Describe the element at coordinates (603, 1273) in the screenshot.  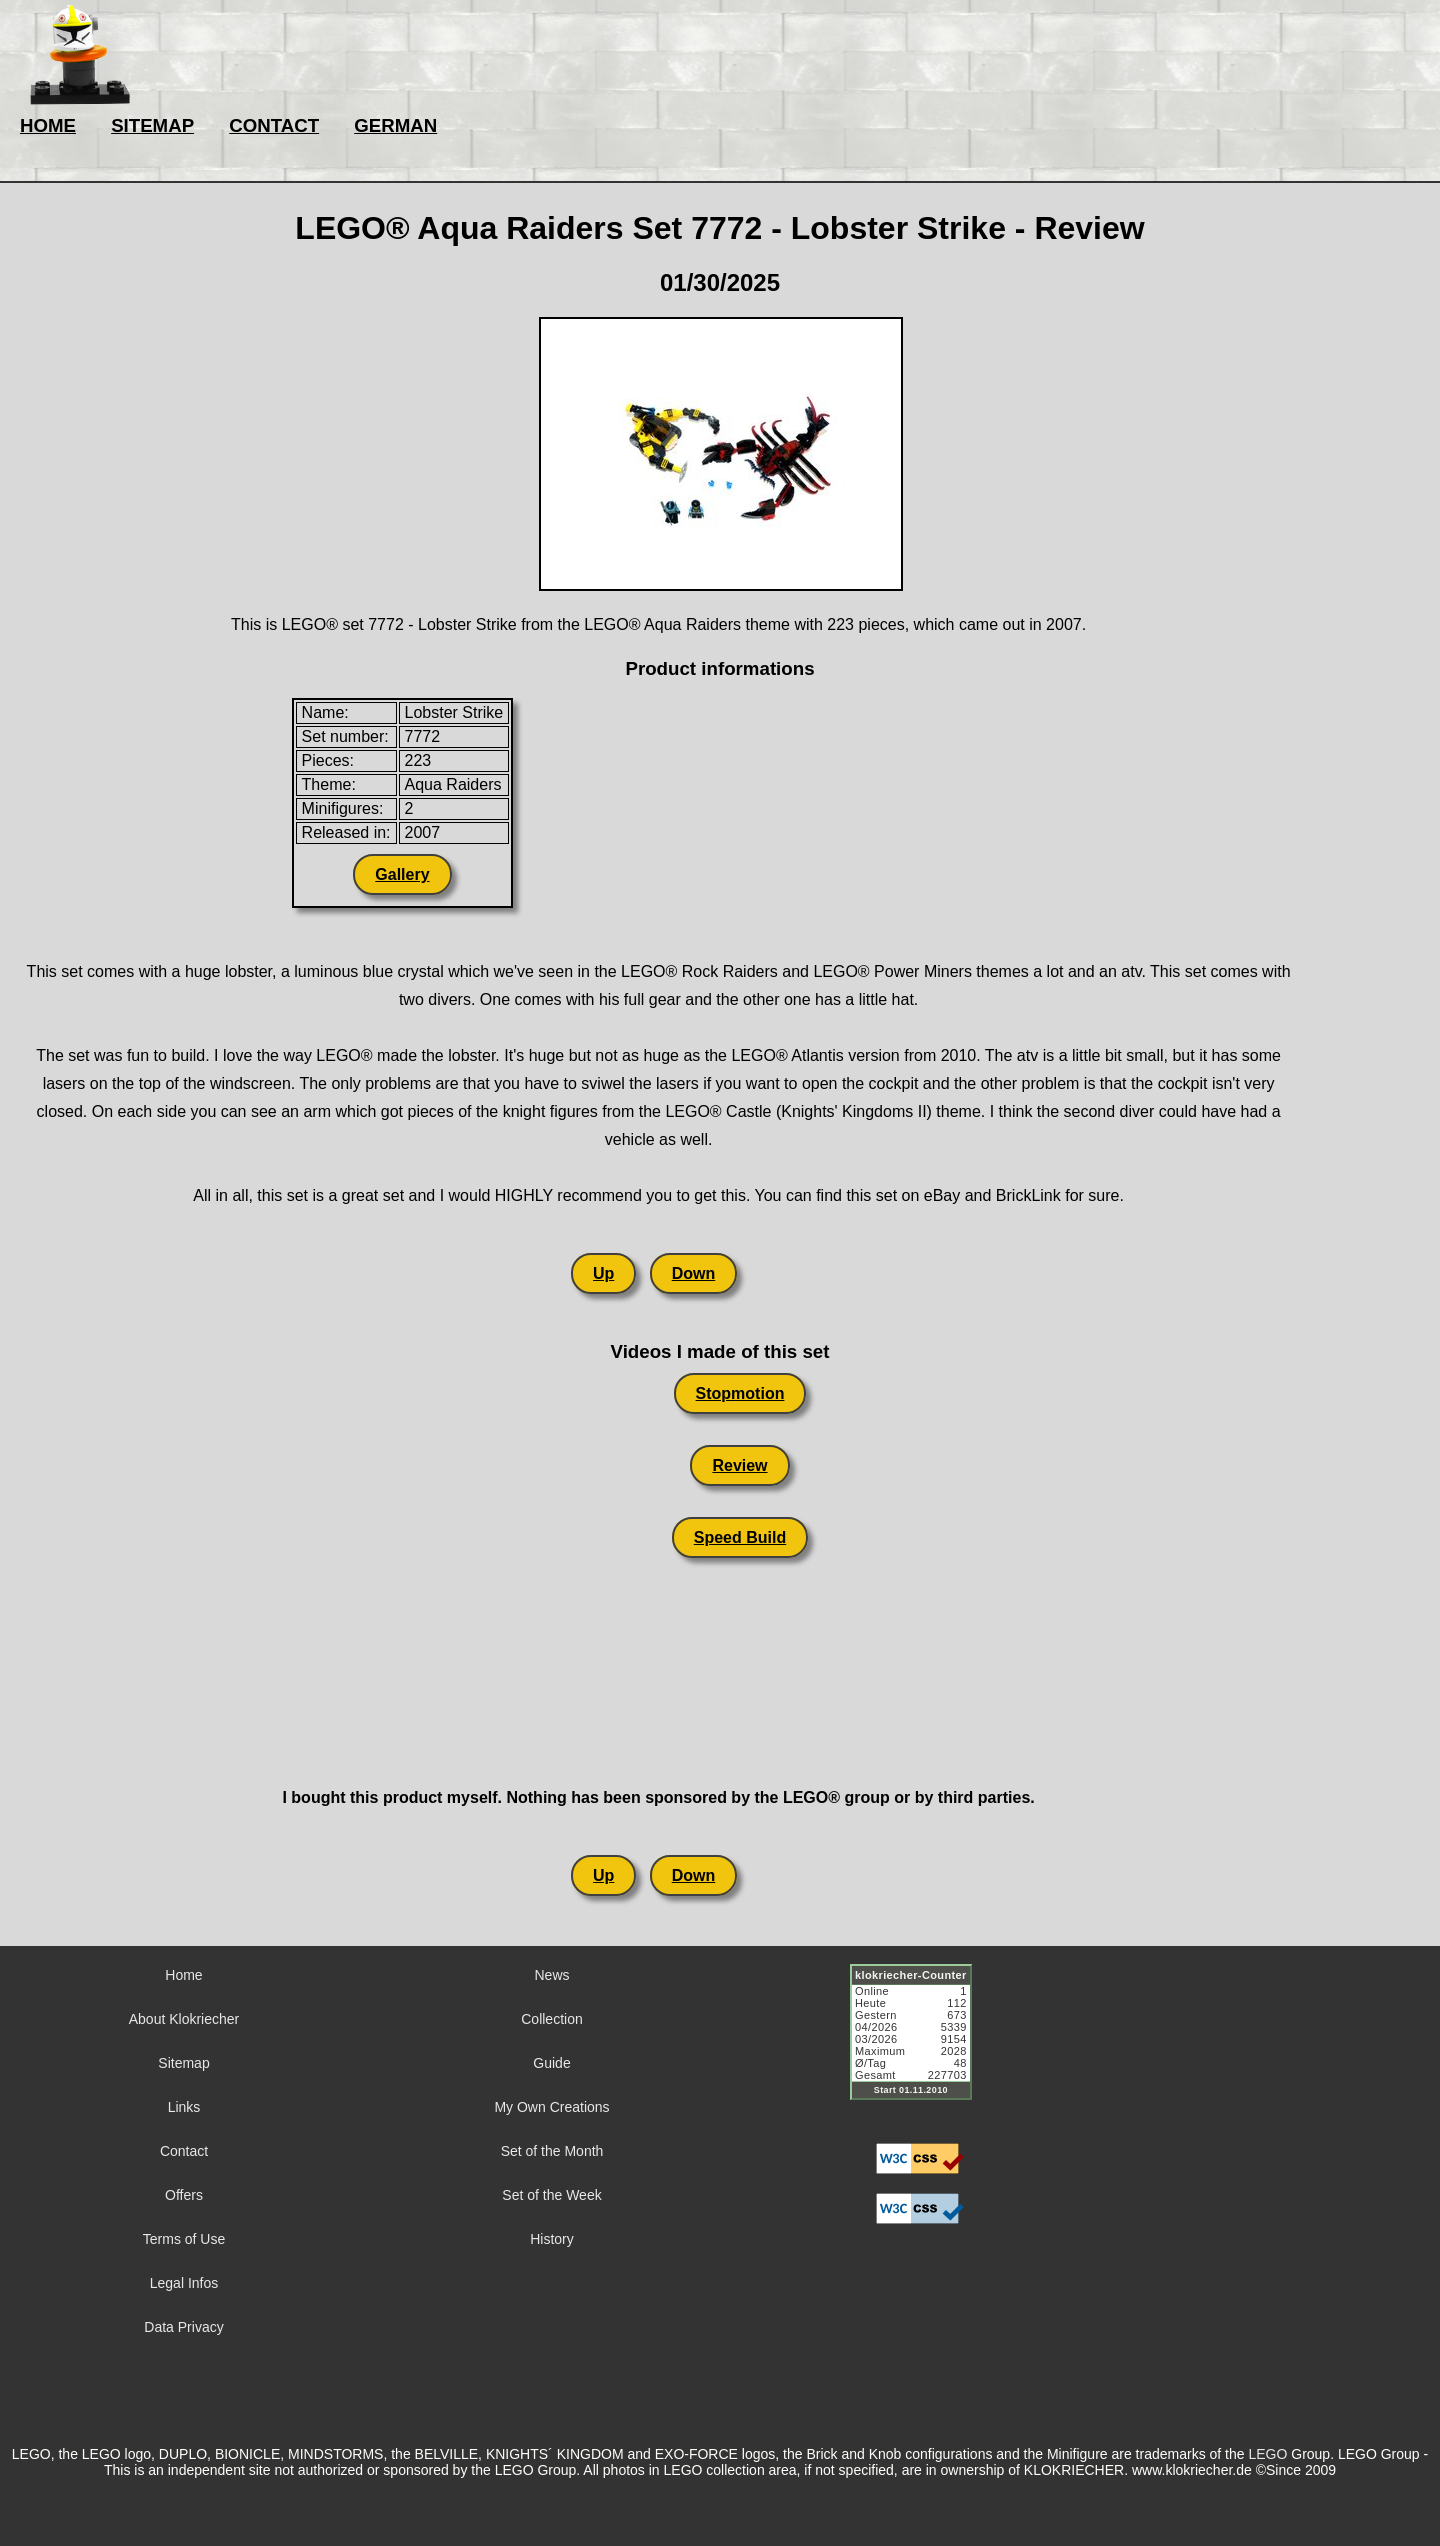
I see `Up` at that location.